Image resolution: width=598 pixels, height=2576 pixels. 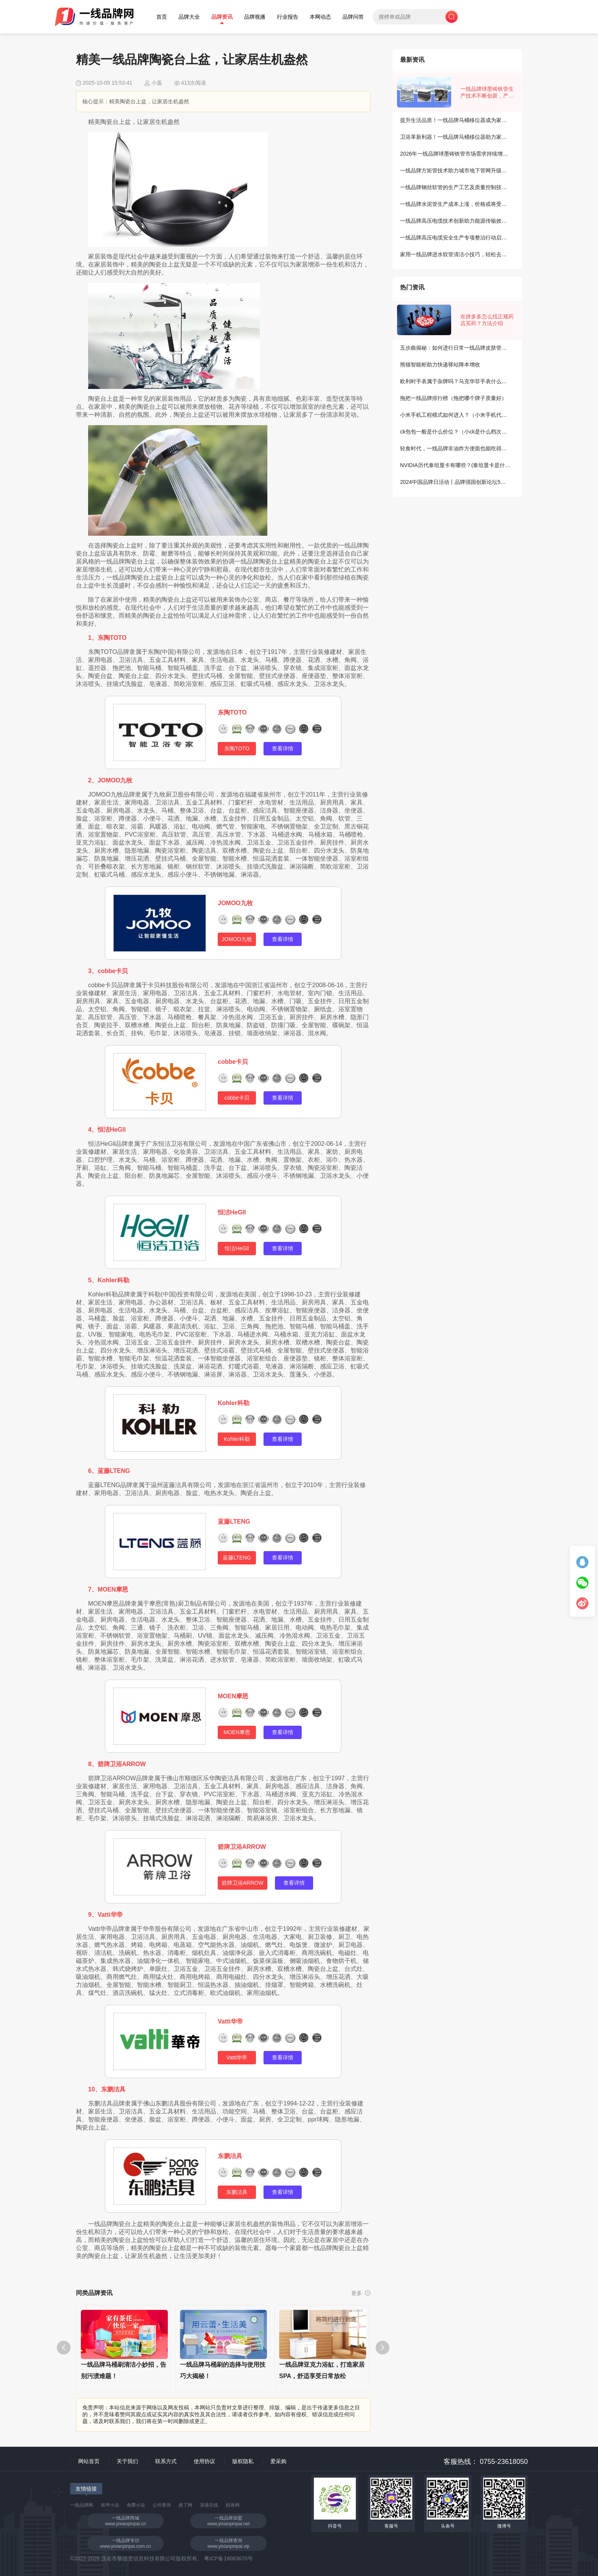 I want to click on 箭牌卫浴ARROW, so click(x=242, y=1847).